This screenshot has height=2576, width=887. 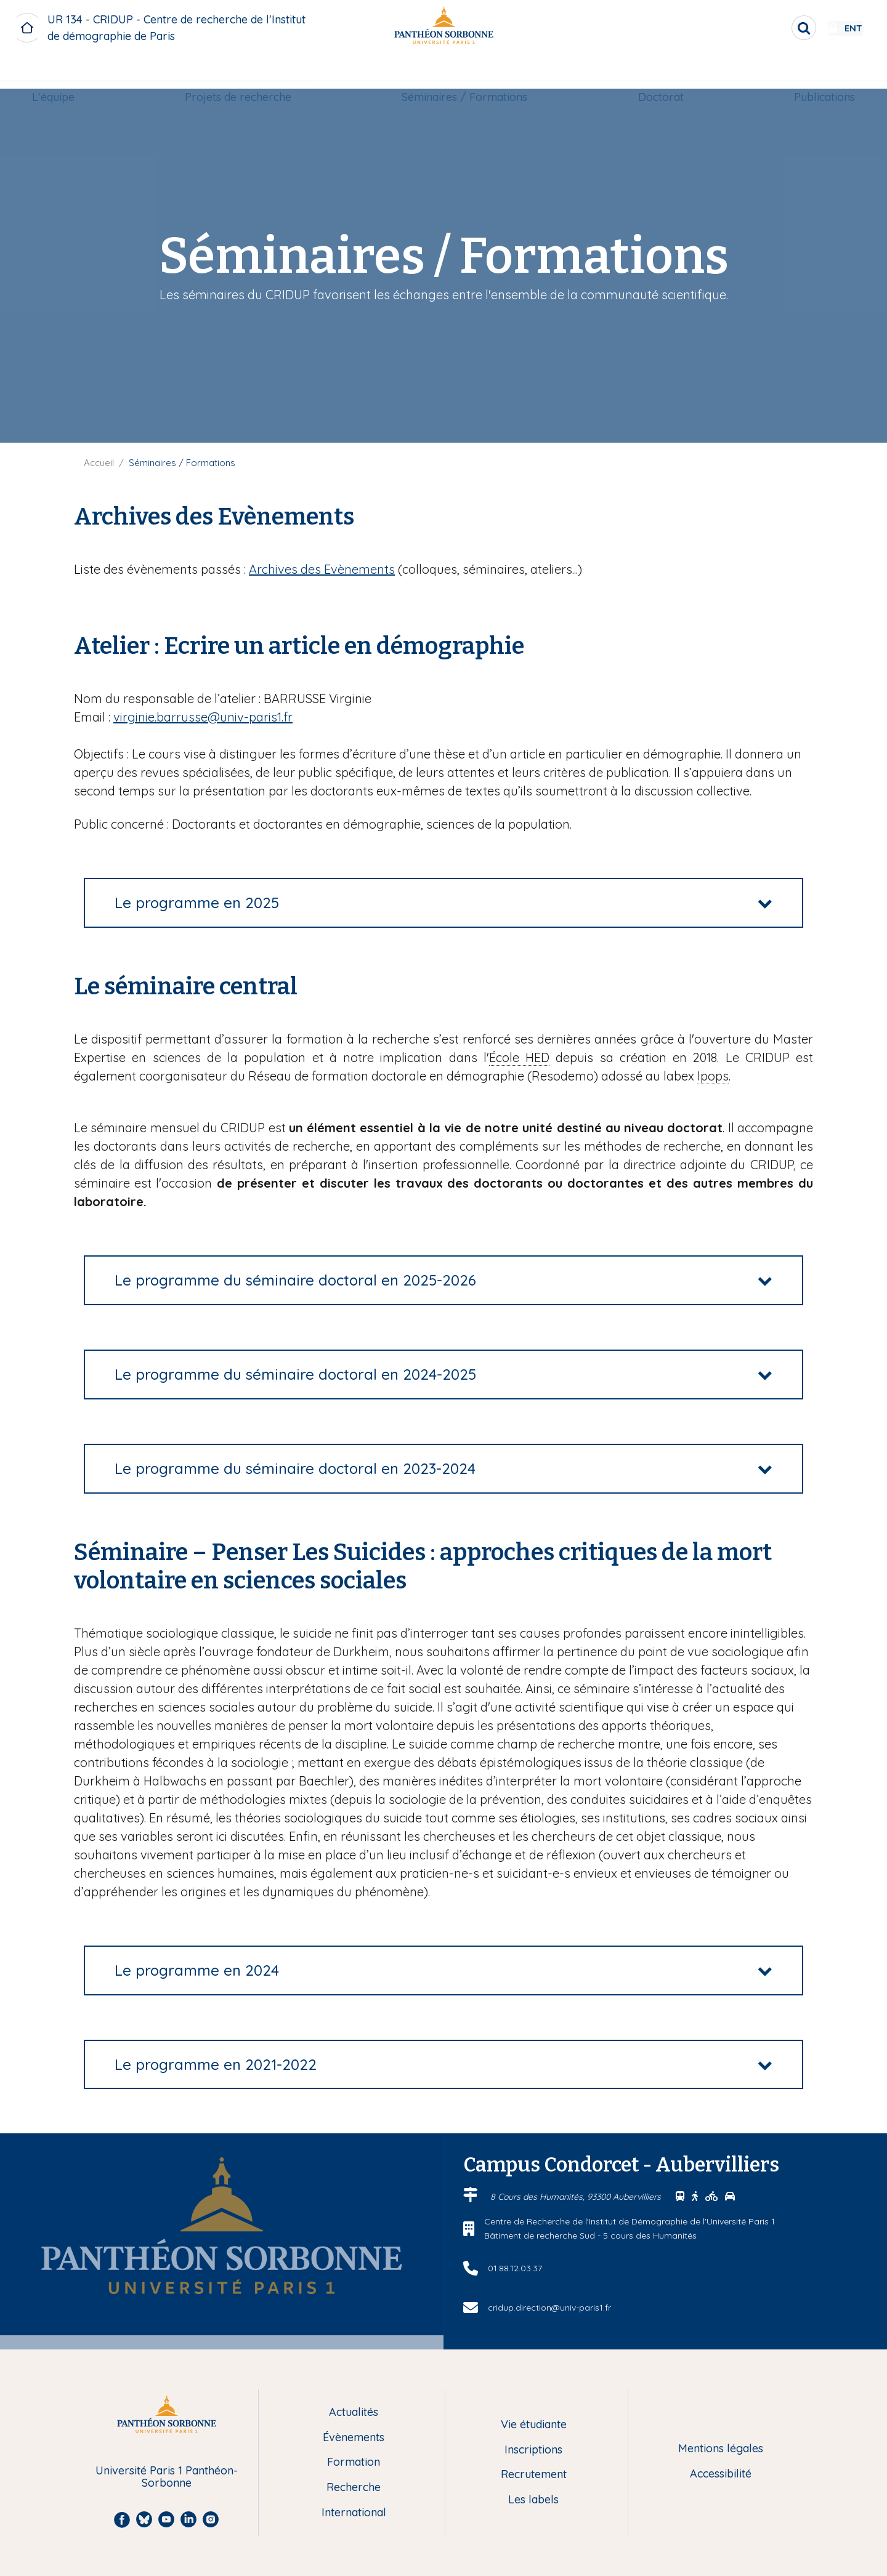 I want to click on Évènements, so click(x=353, y=2437).